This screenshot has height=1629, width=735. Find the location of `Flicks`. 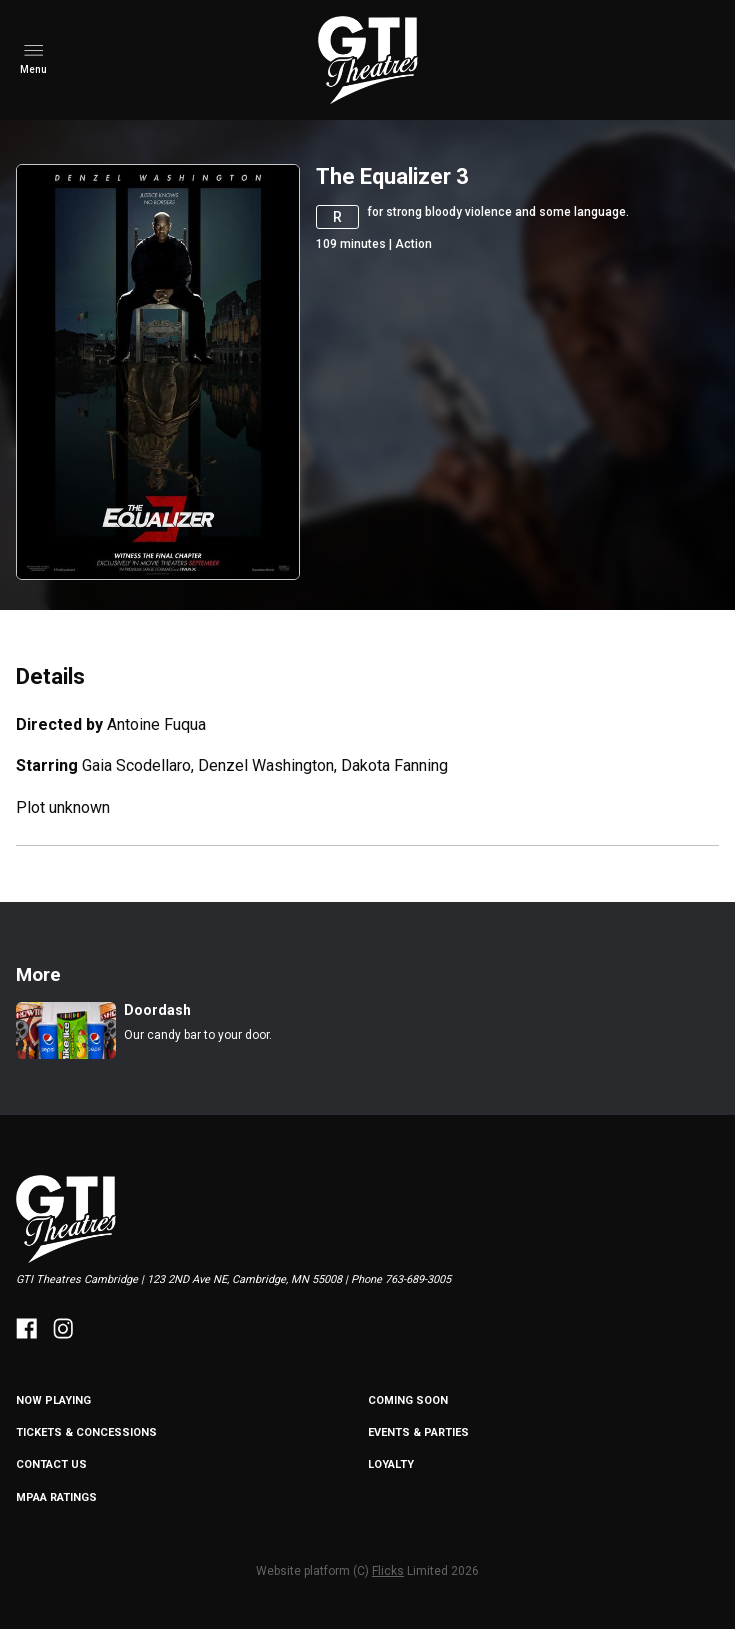

Flicks is located at coordinates (388, 1571).